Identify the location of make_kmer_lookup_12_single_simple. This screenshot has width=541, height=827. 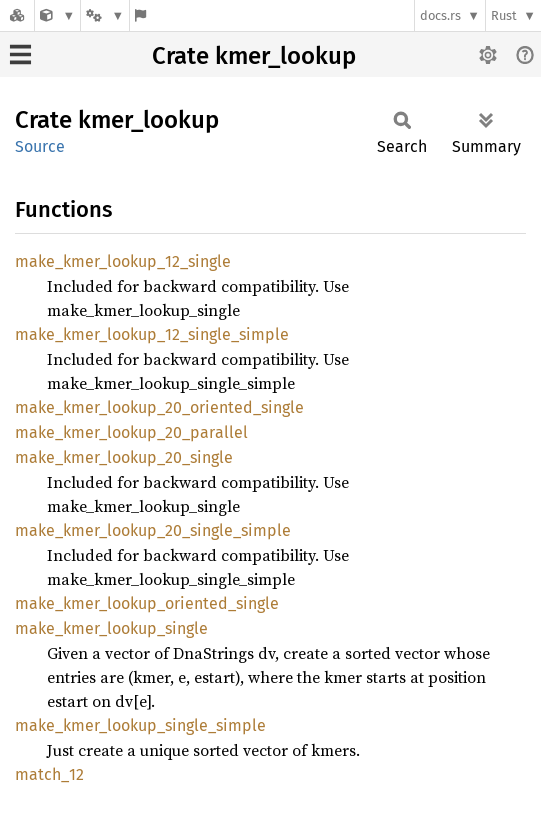
(152, 334).